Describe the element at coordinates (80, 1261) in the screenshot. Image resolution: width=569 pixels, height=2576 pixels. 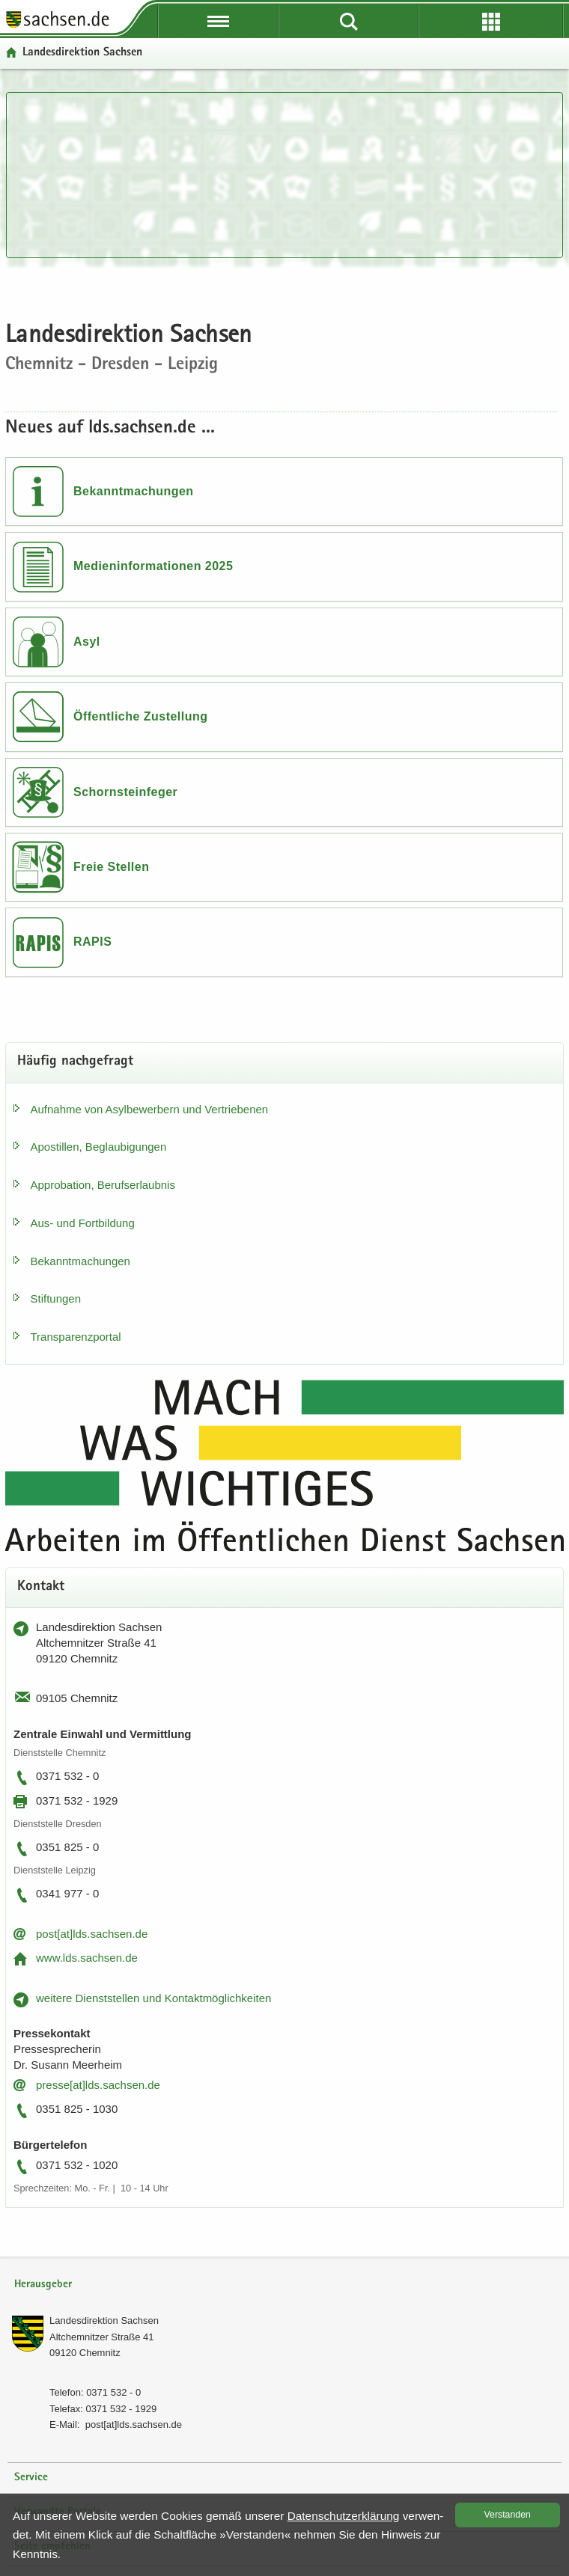
I see `Be­kannt­ma­chun­gen` at that location.